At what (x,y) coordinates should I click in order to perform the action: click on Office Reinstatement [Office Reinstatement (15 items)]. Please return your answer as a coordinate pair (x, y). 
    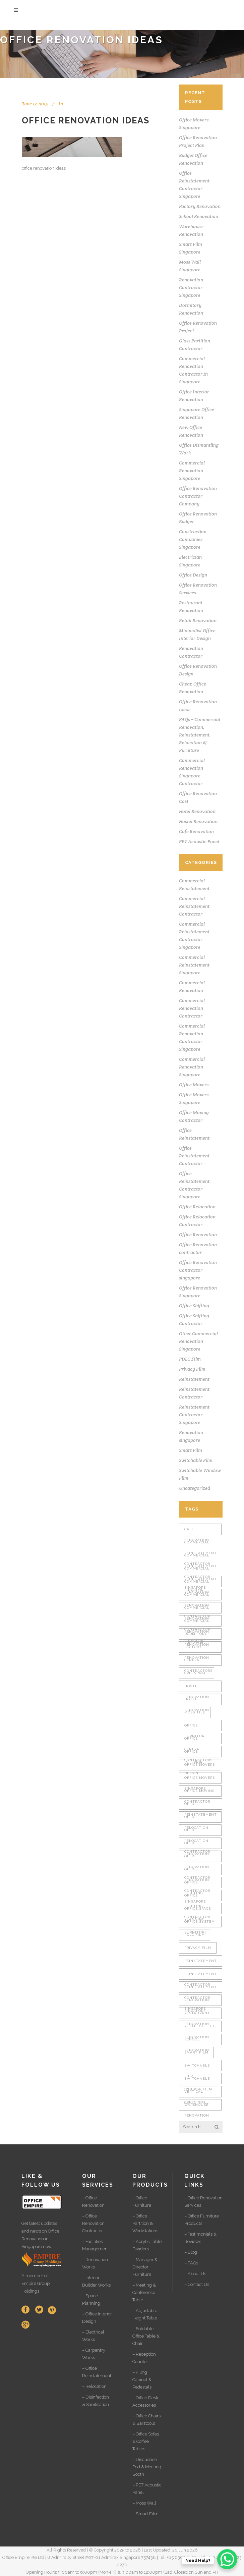
    Looking at the image, I should click on (200, 1806).